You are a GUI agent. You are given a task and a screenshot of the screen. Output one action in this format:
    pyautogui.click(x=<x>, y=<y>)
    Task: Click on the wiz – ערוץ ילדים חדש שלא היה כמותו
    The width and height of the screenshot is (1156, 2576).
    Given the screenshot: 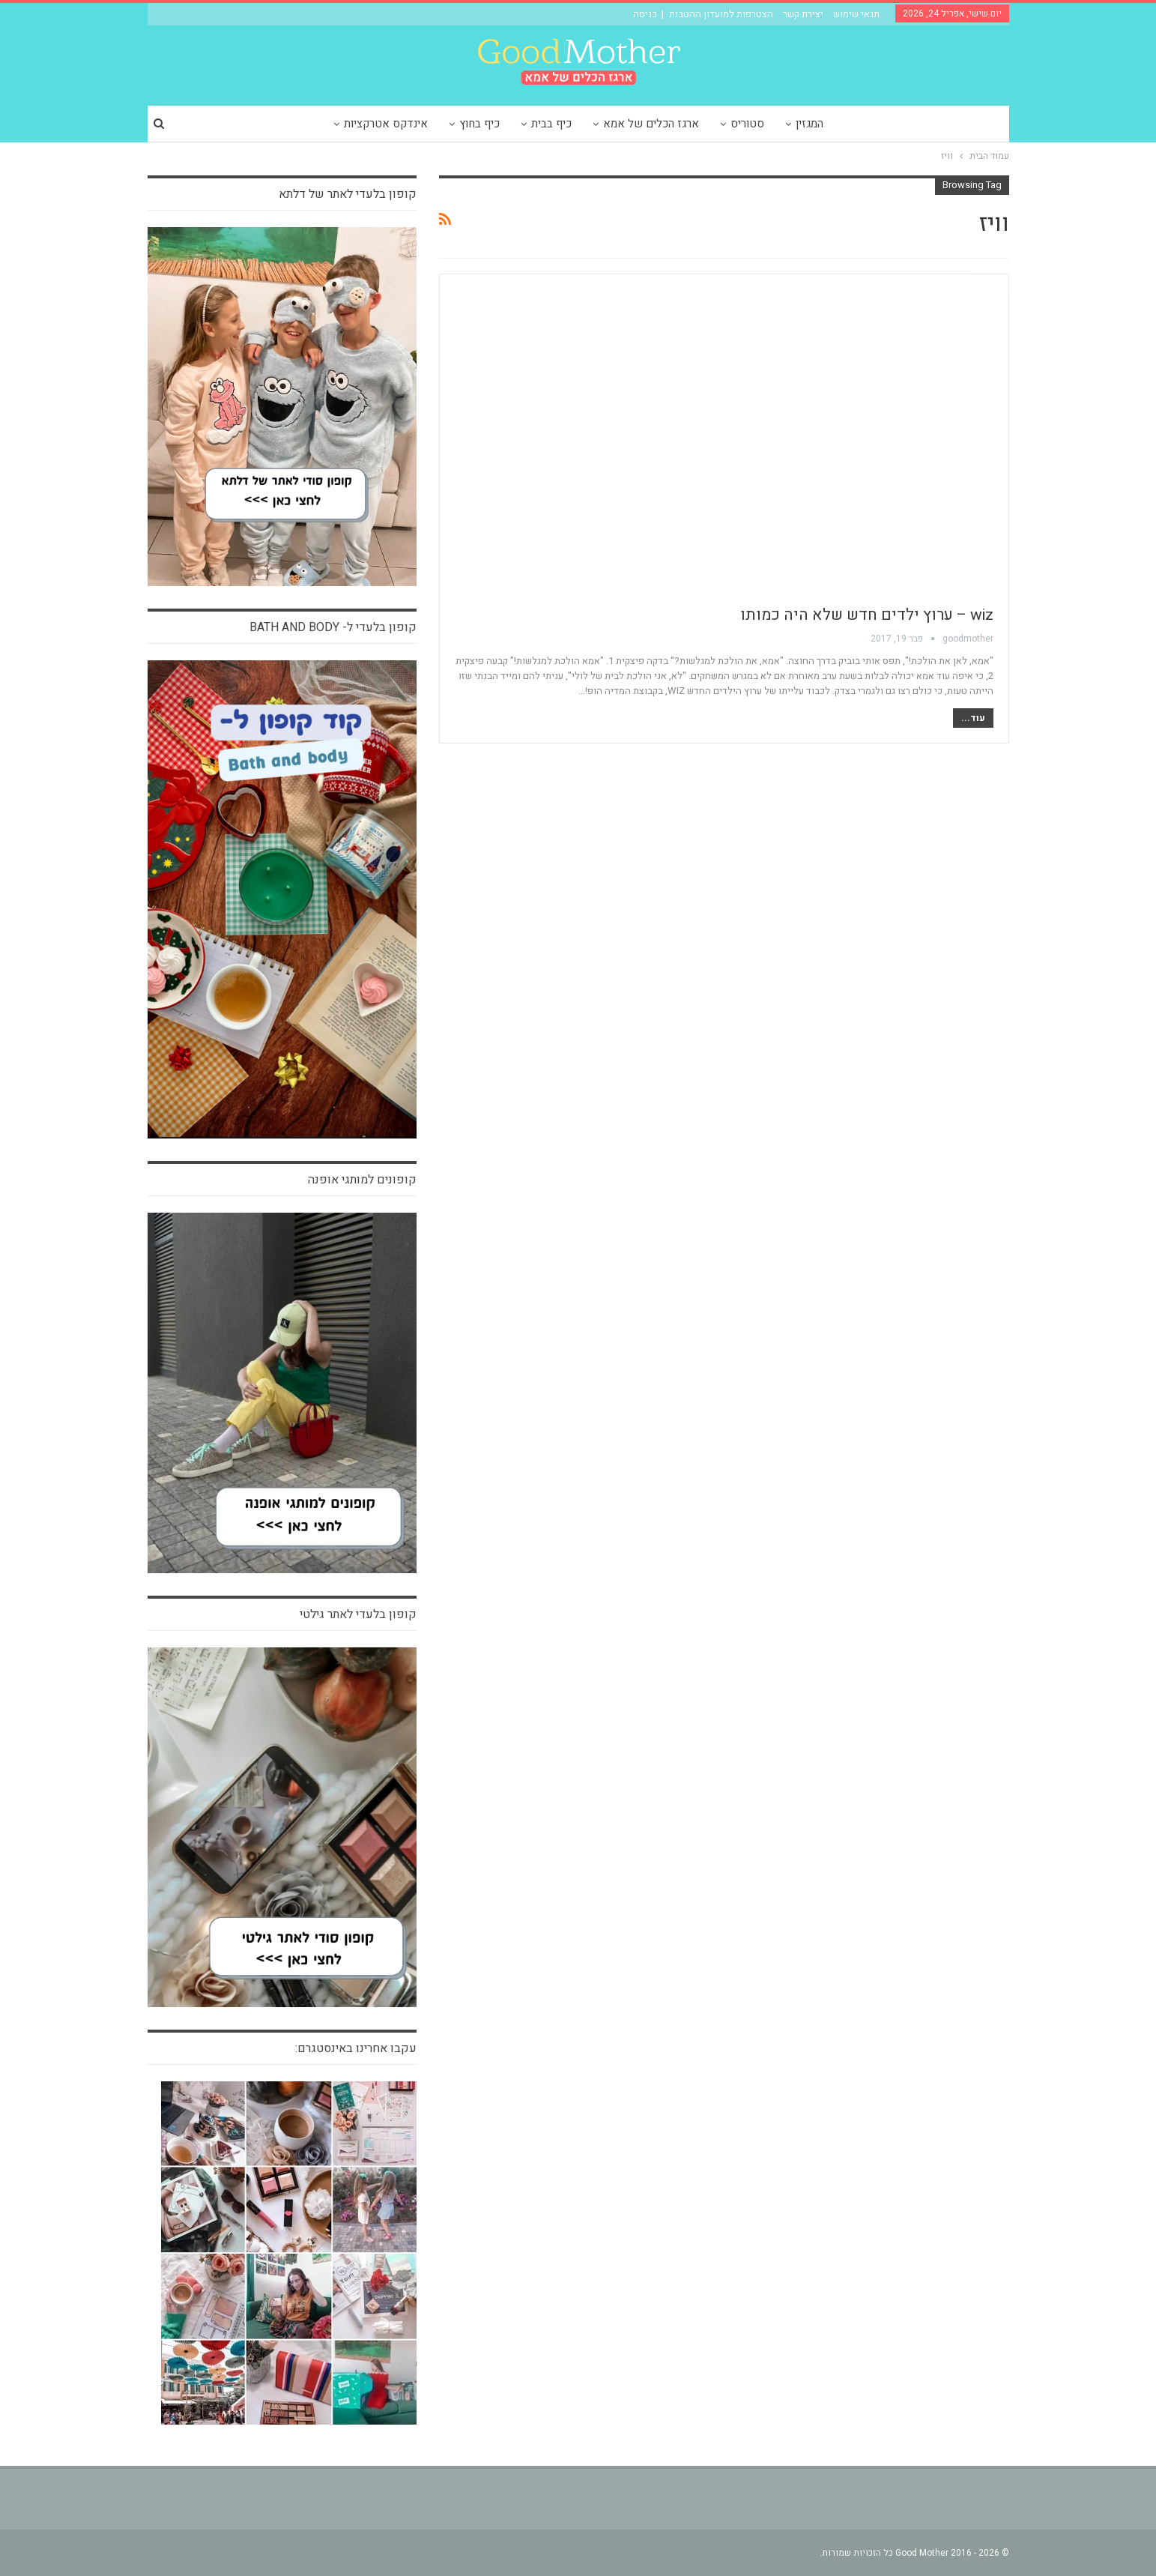 What is the action you would take?
    pyautogui.click(x=866, y=615)
    